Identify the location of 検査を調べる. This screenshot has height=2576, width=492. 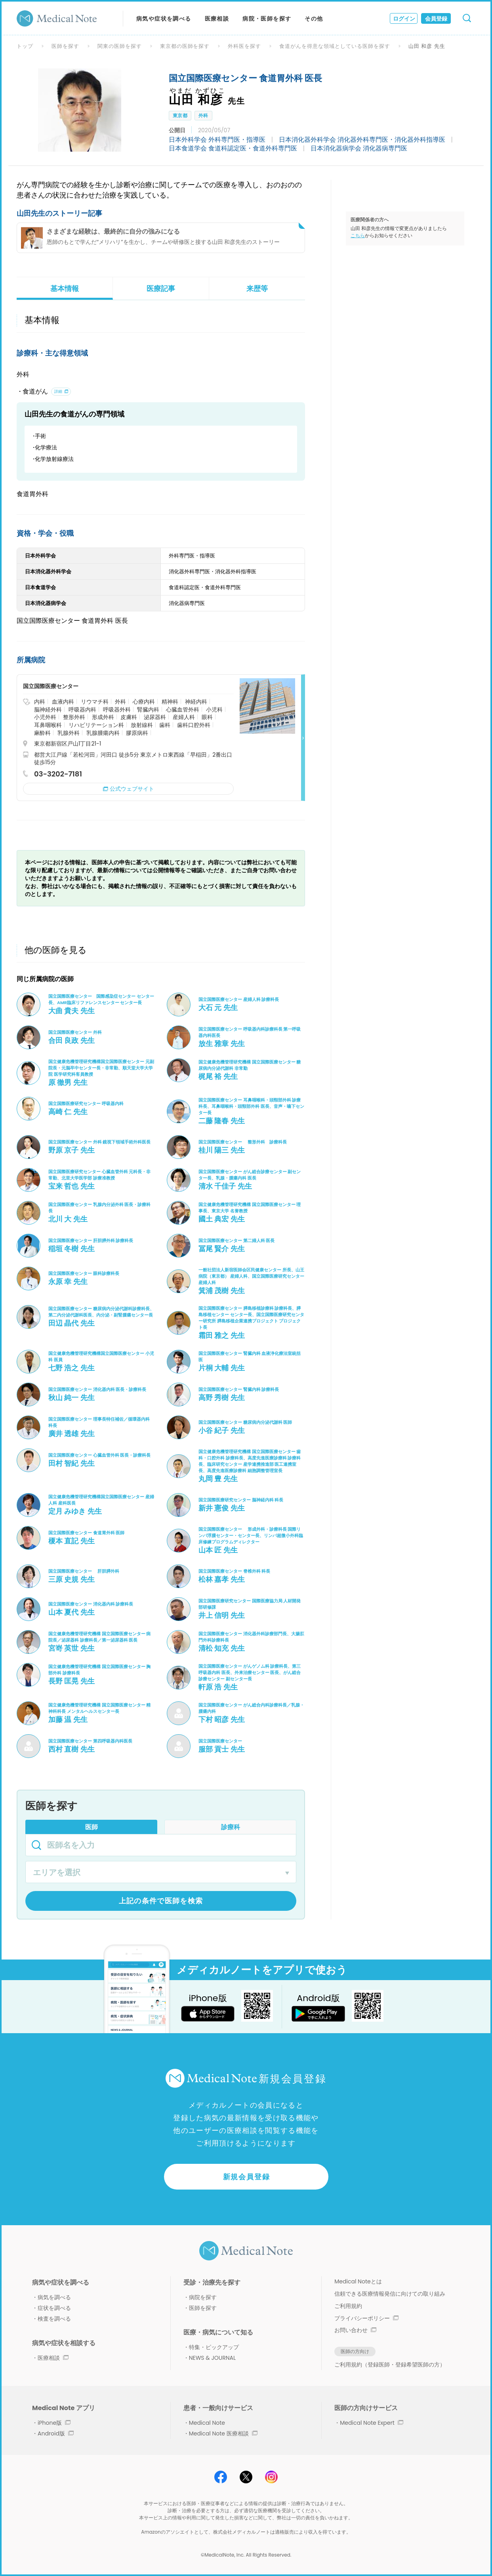
(54, 2319).